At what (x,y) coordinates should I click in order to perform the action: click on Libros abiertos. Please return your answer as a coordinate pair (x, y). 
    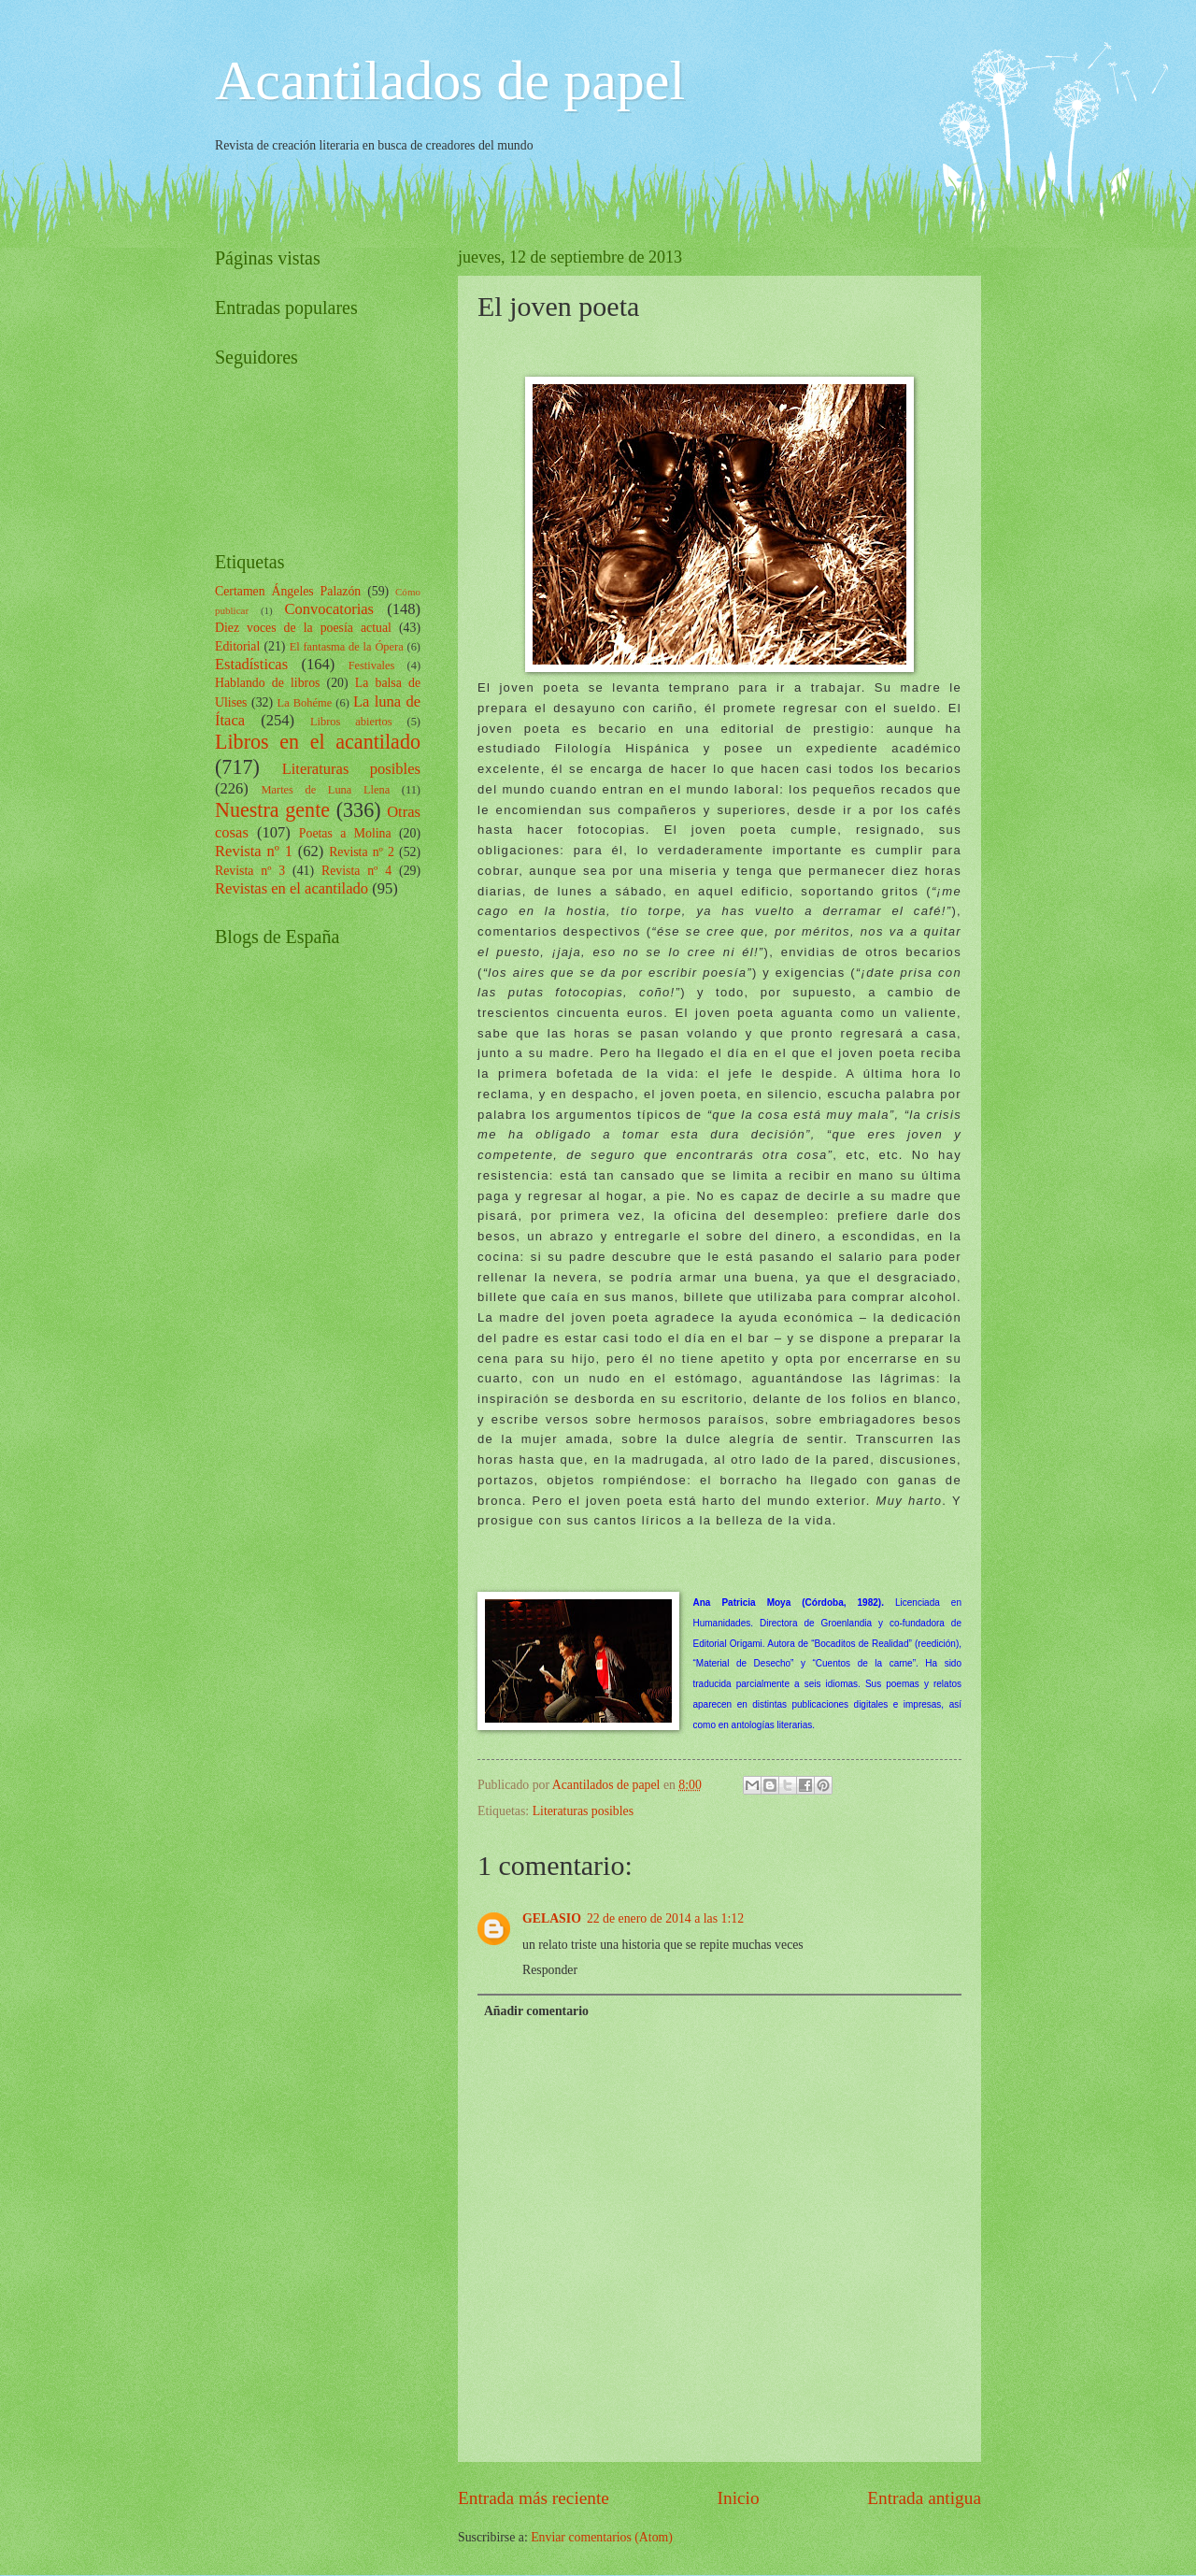
    Looking at the image, I should click on (351, 721).